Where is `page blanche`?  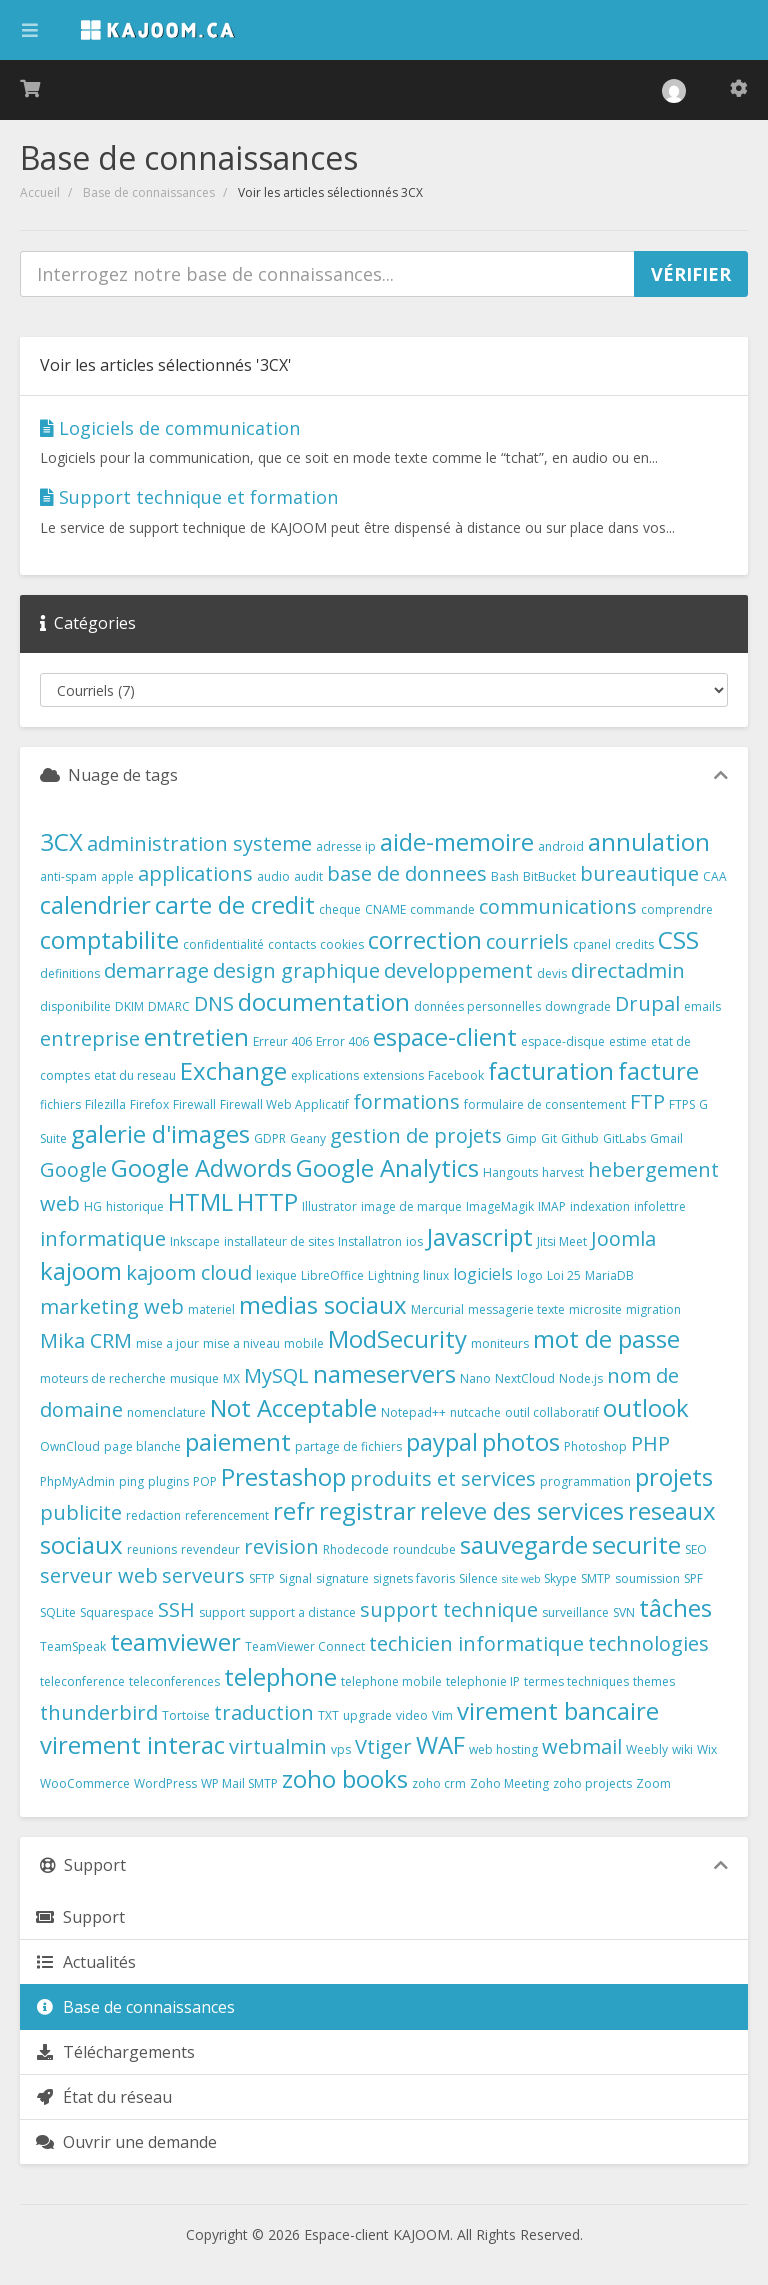 page blanche is located at coordinates (142, 1446).